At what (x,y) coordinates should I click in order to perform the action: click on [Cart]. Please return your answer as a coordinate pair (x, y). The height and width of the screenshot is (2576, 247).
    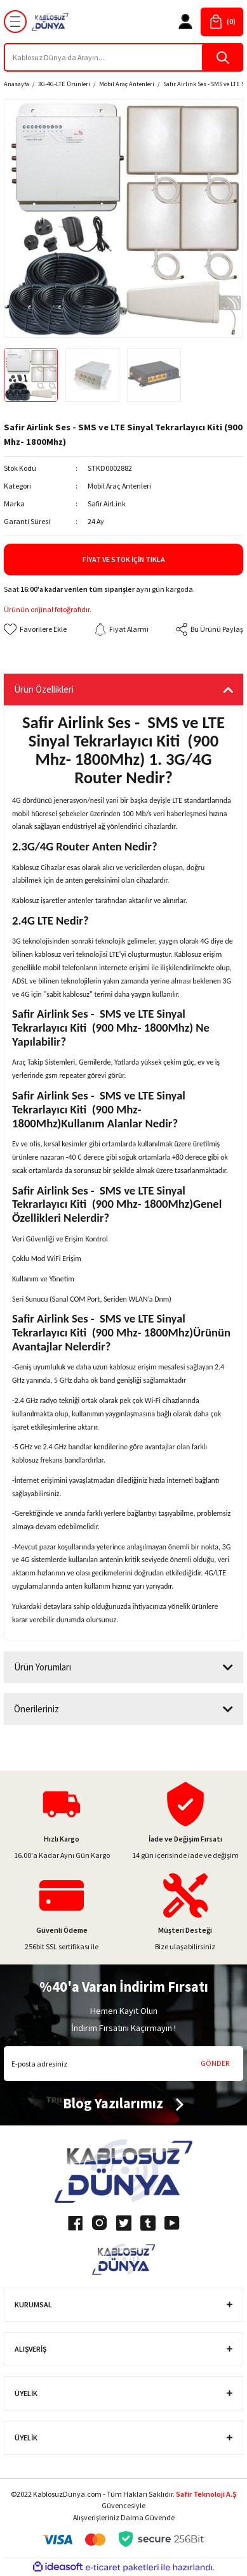
    Looking at the image, I should click on (222, 22).